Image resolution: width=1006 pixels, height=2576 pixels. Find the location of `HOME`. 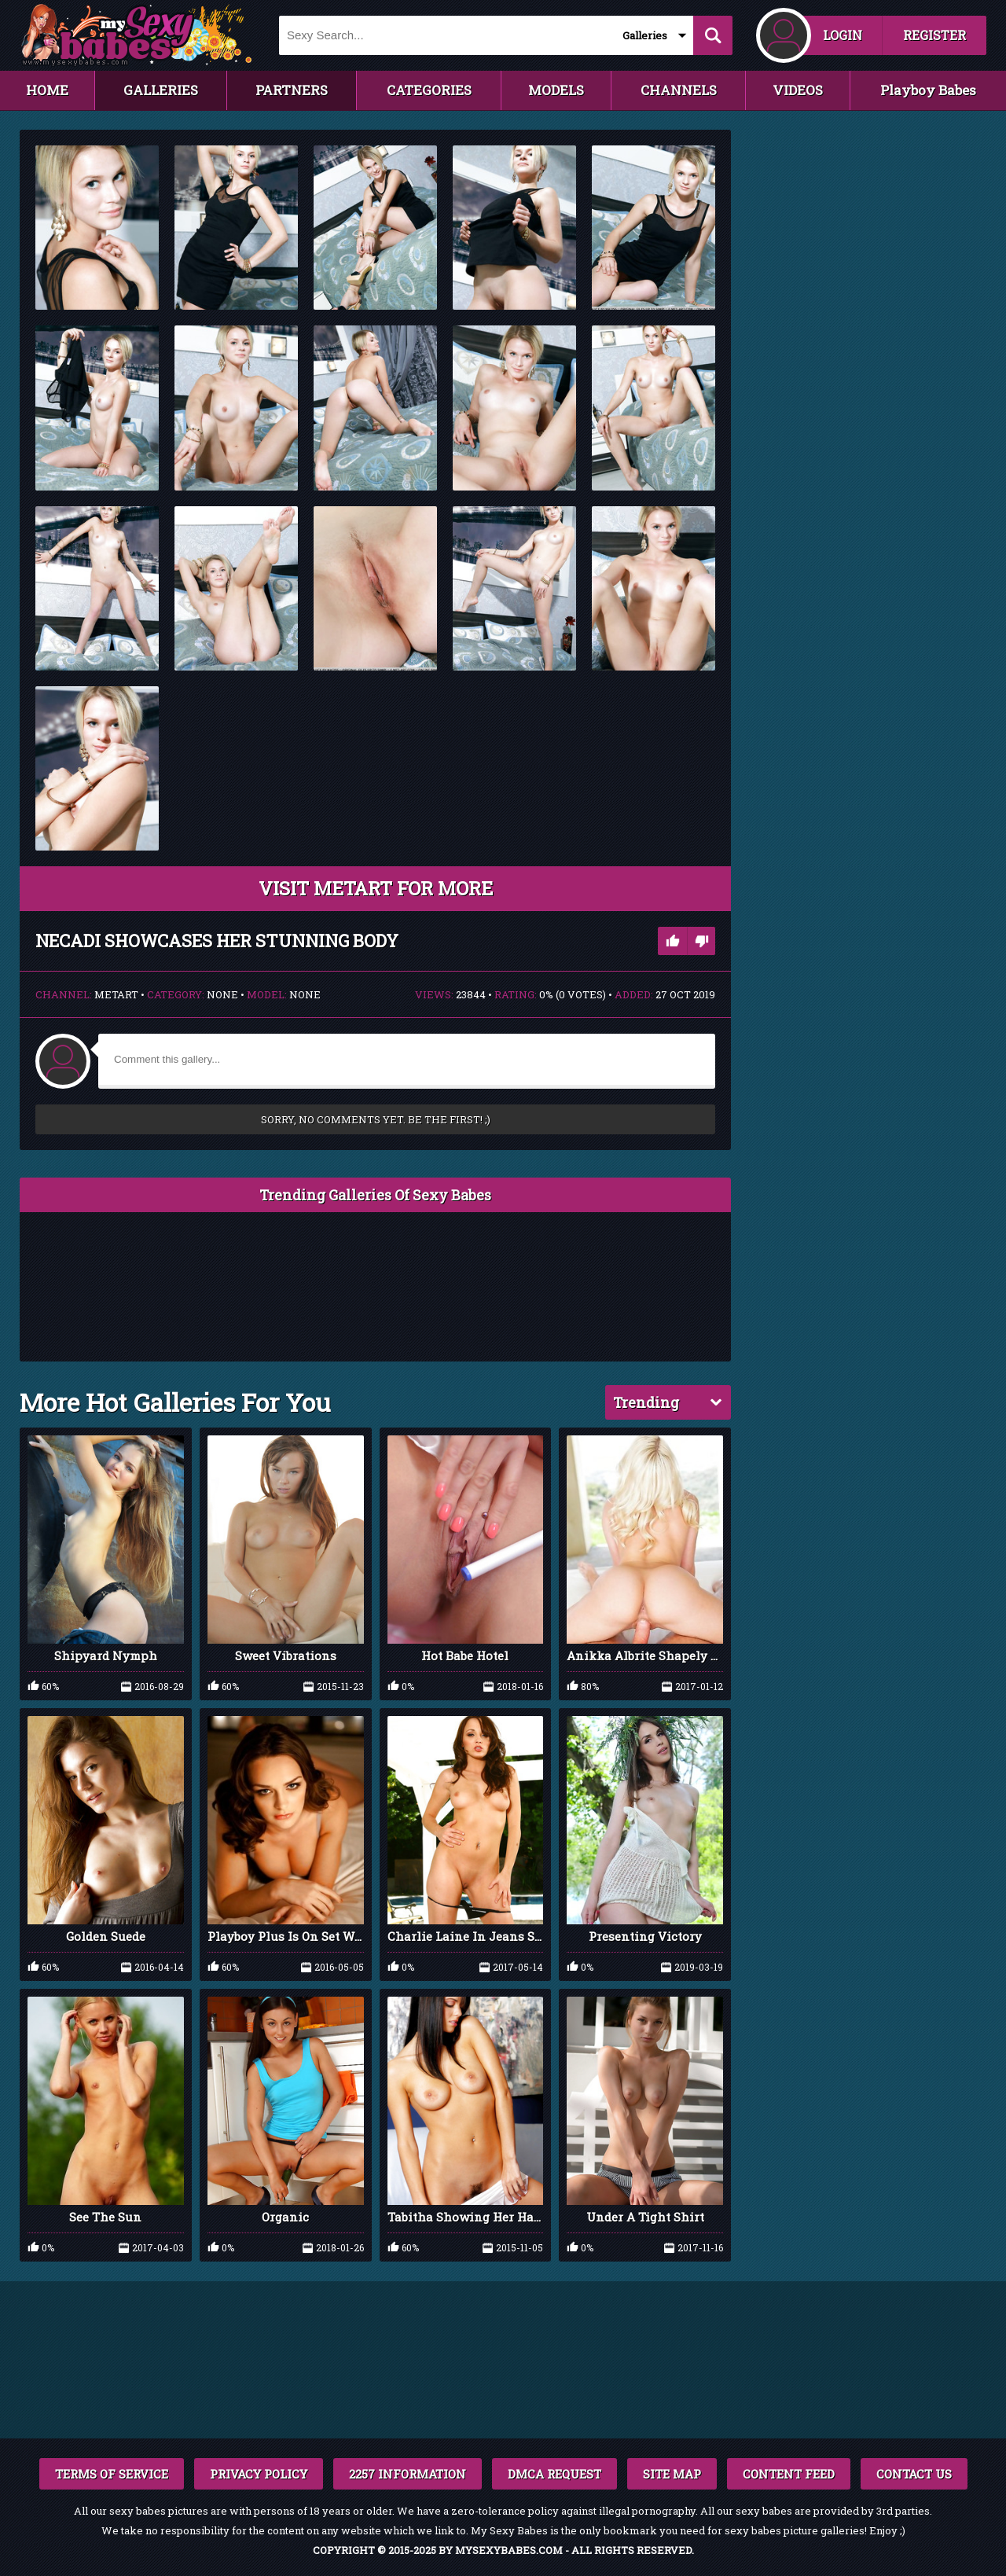

HOME is located at coordinates (47, 90).